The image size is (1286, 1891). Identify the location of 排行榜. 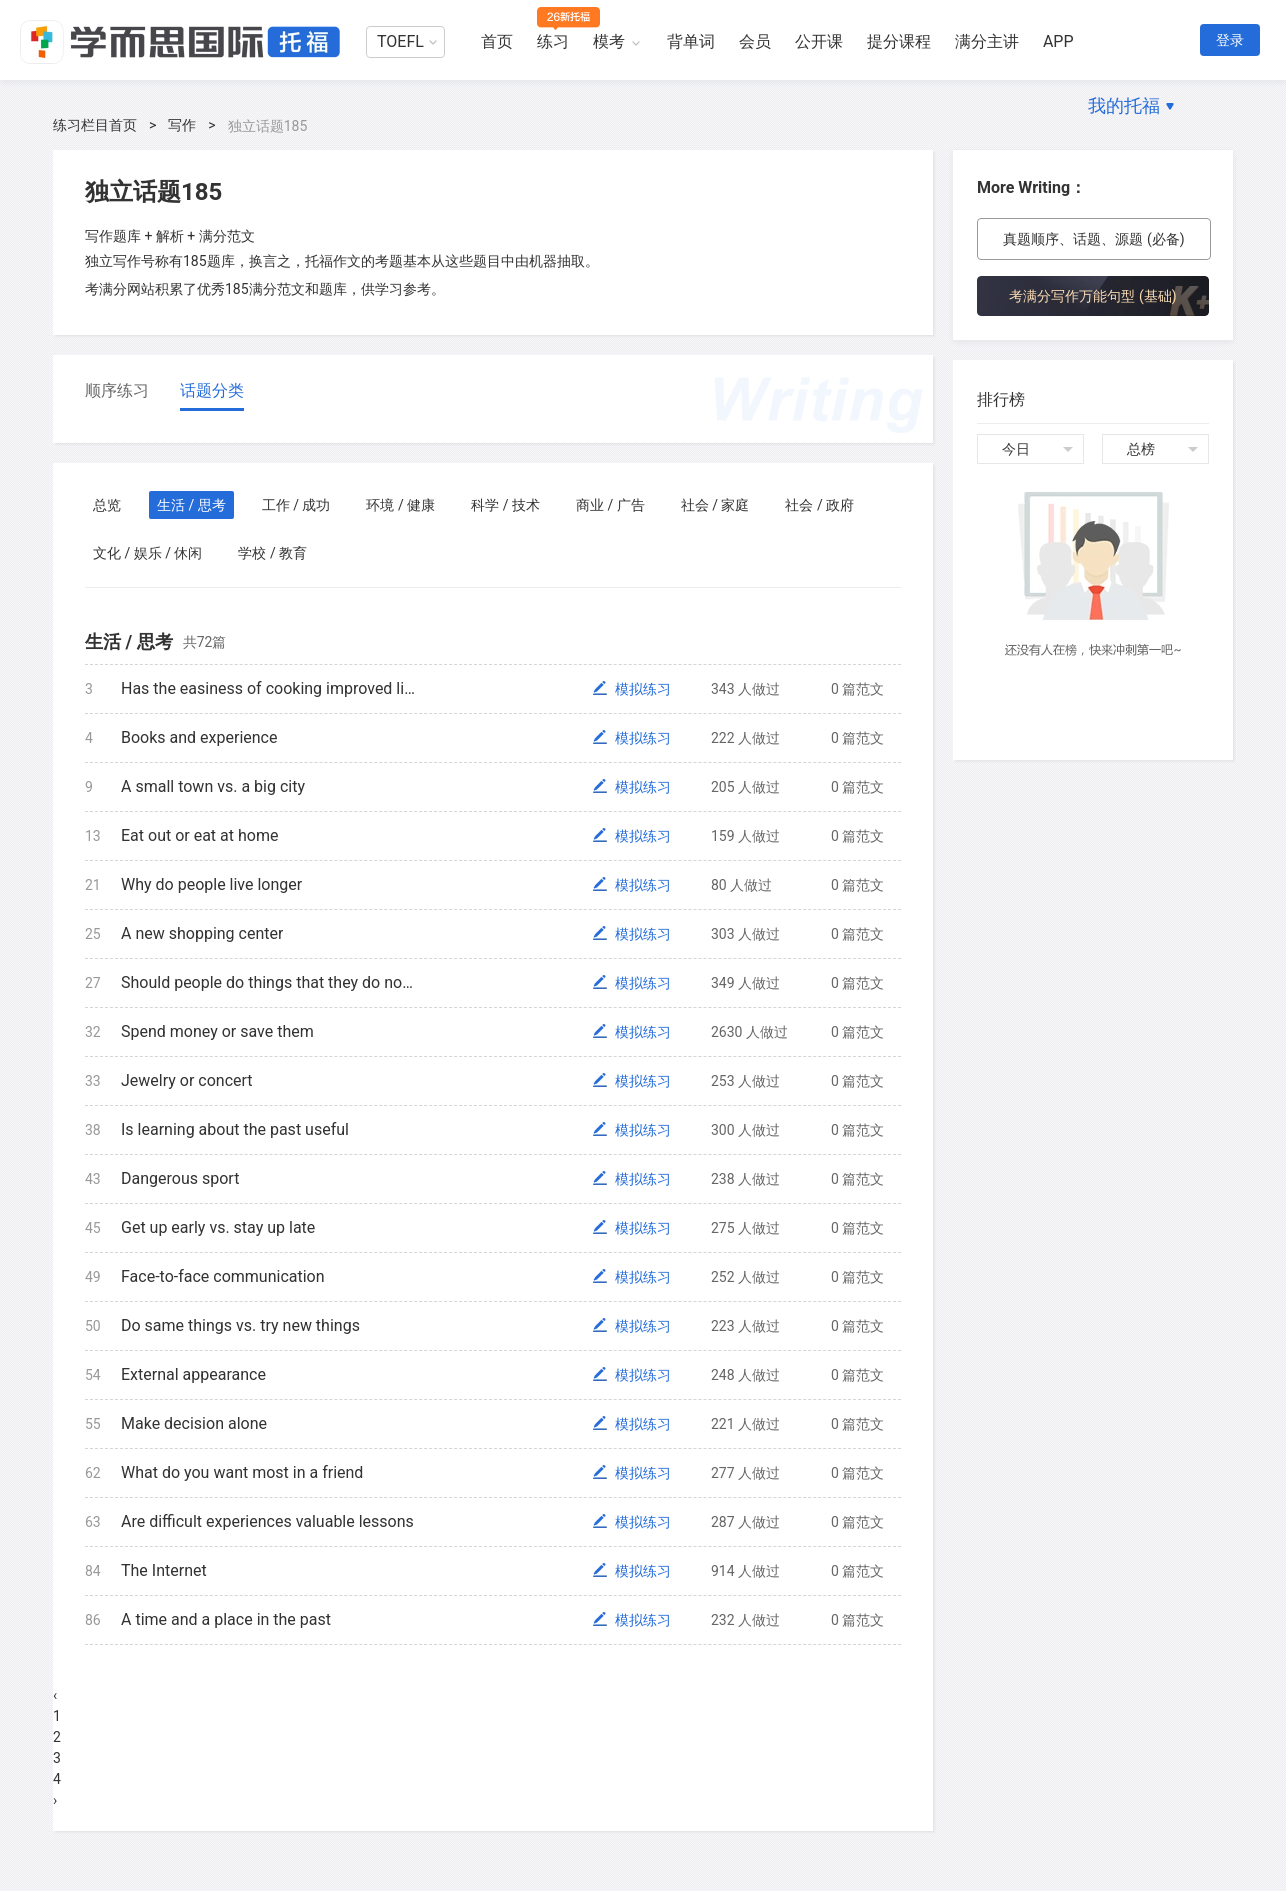
(1001, 399).